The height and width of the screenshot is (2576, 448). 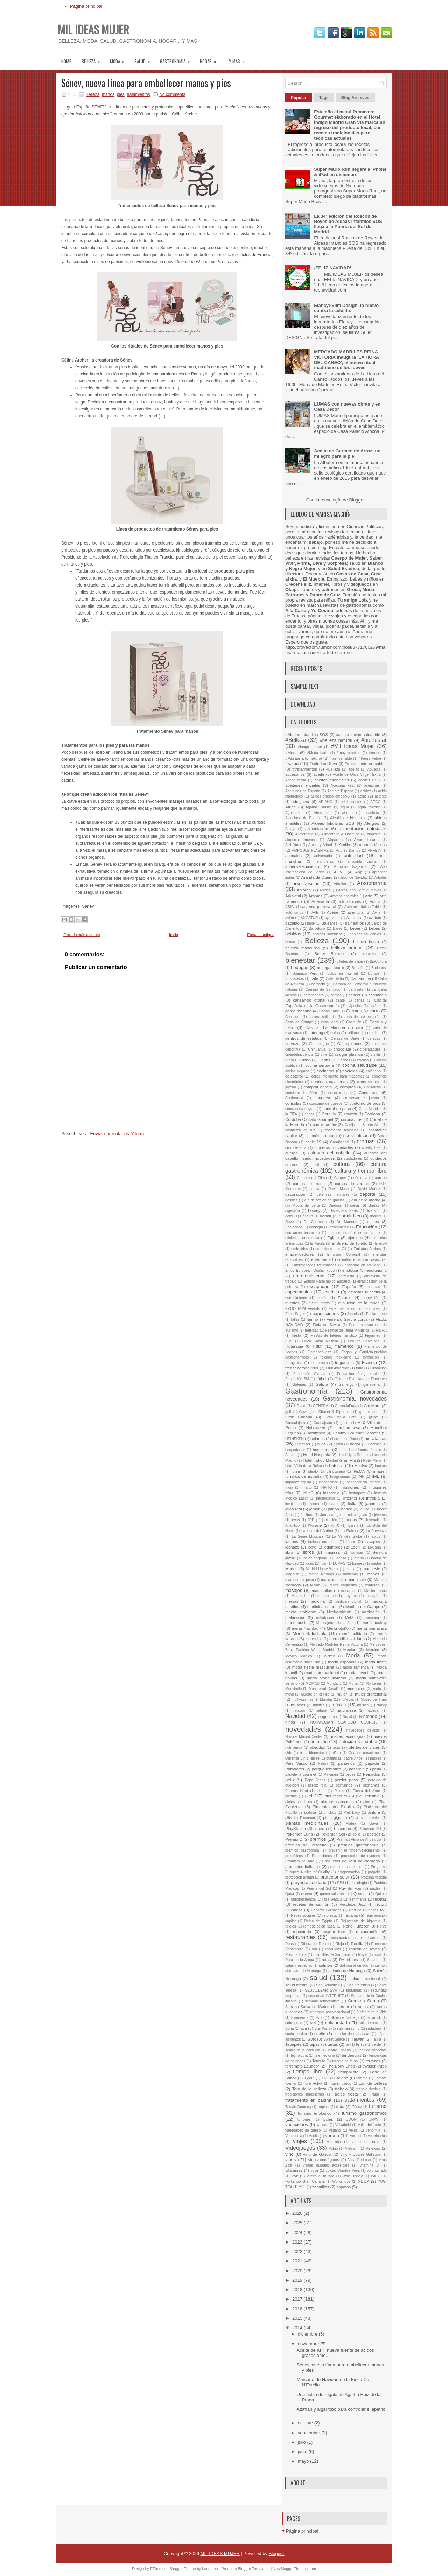 I want to click on Ribera del Duero, so click(x=315, y=1944).